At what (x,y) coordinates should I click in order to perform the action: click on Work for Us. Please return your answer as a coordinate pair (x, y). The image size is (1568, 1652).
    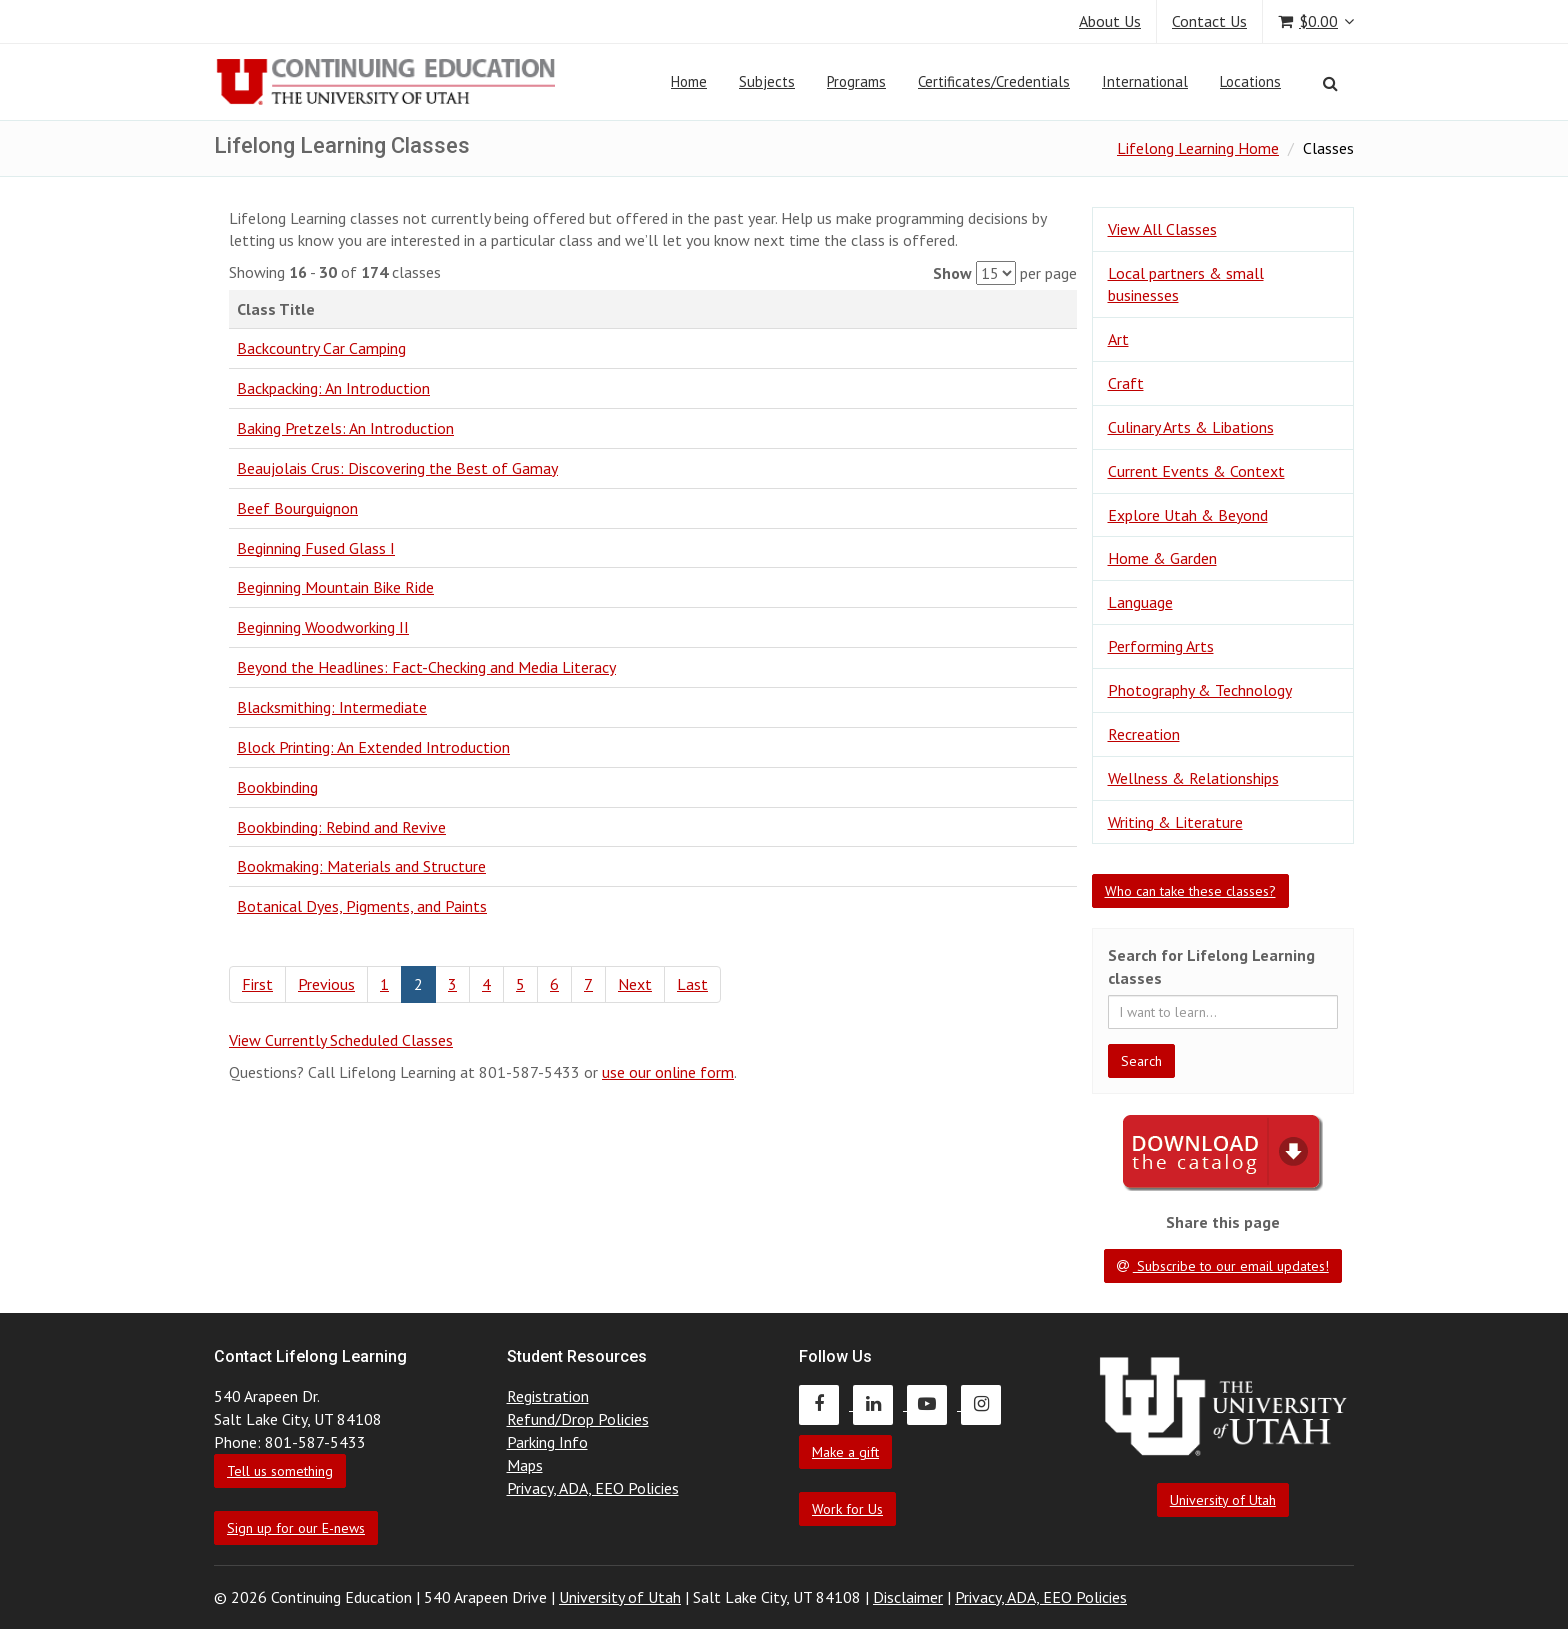
    Looking at the image, I should click on (847, 1509).